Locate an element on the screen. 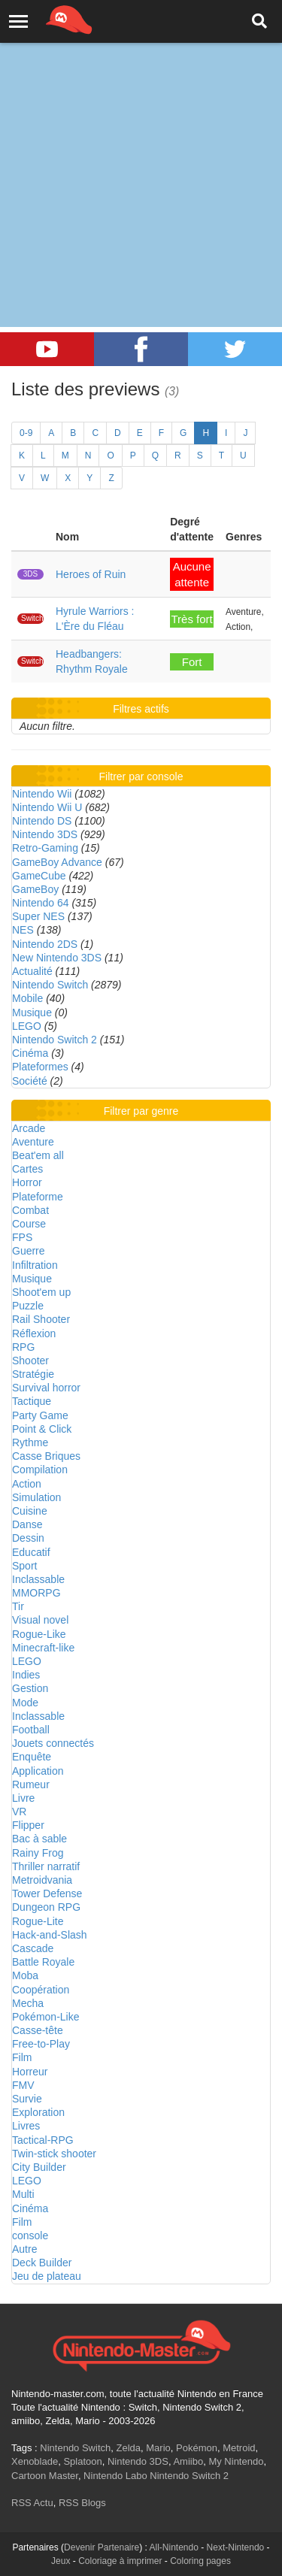 The height and width of the screenshot is (2576, 282). GameCube is located at coordinates (39, 876).